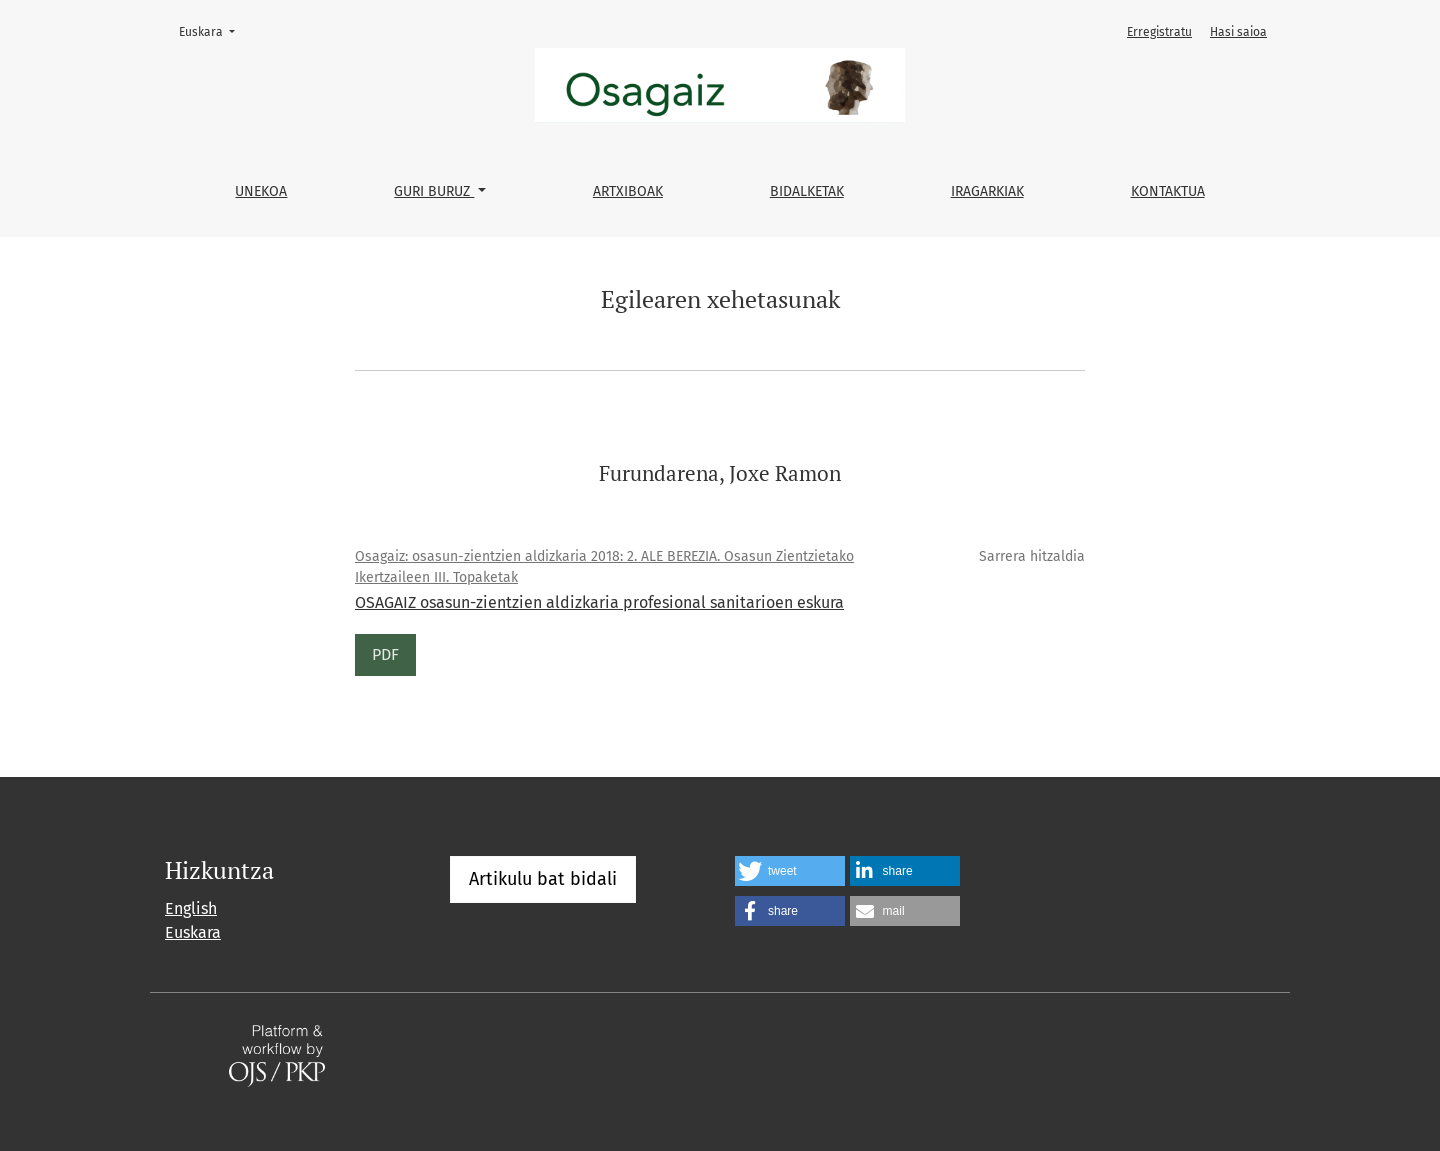  What do you see at coordinates (1238, 32) in the screenshot?
I see `Hasi saioa` at bounding box center [1238, 32].